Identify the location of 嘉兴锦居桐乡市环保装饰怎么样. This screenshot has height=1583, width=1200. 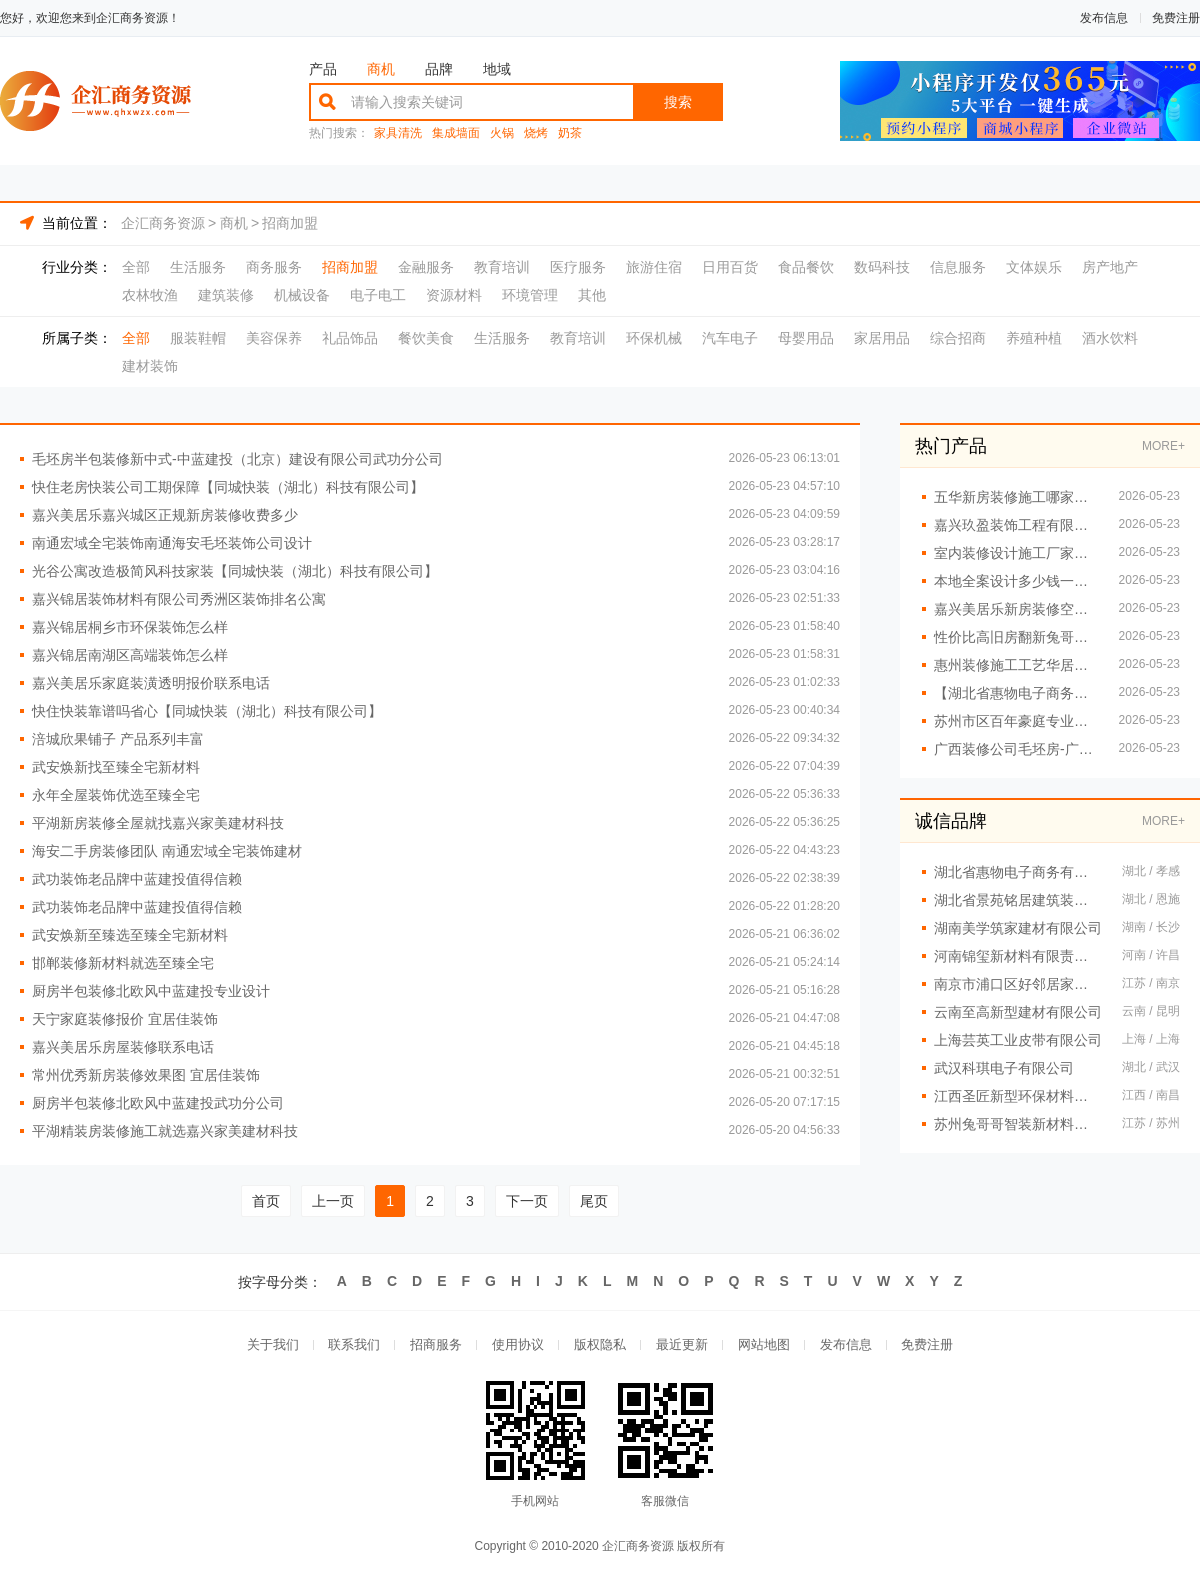
(130, 627).